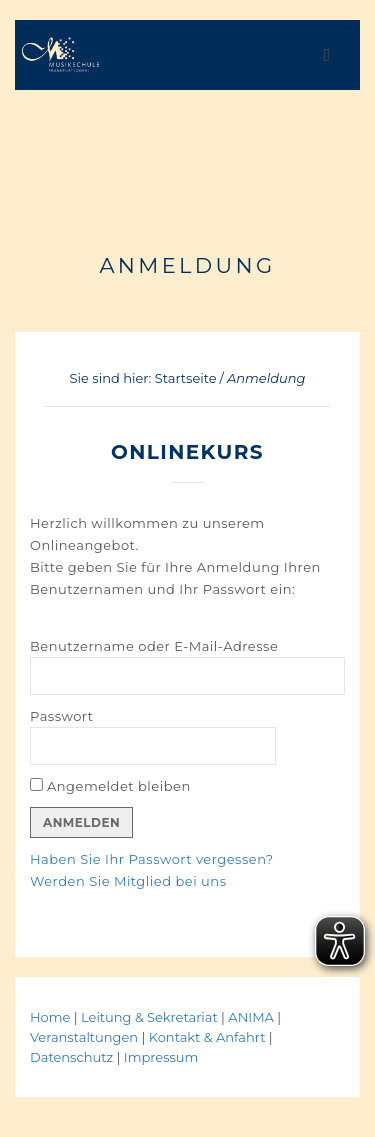 The width and height of the screenshot is (375, 1137). Describe the element at coordinates (128, 881) in the screenshot. I see `Werden Sie Mitglied bei uns` at that location.